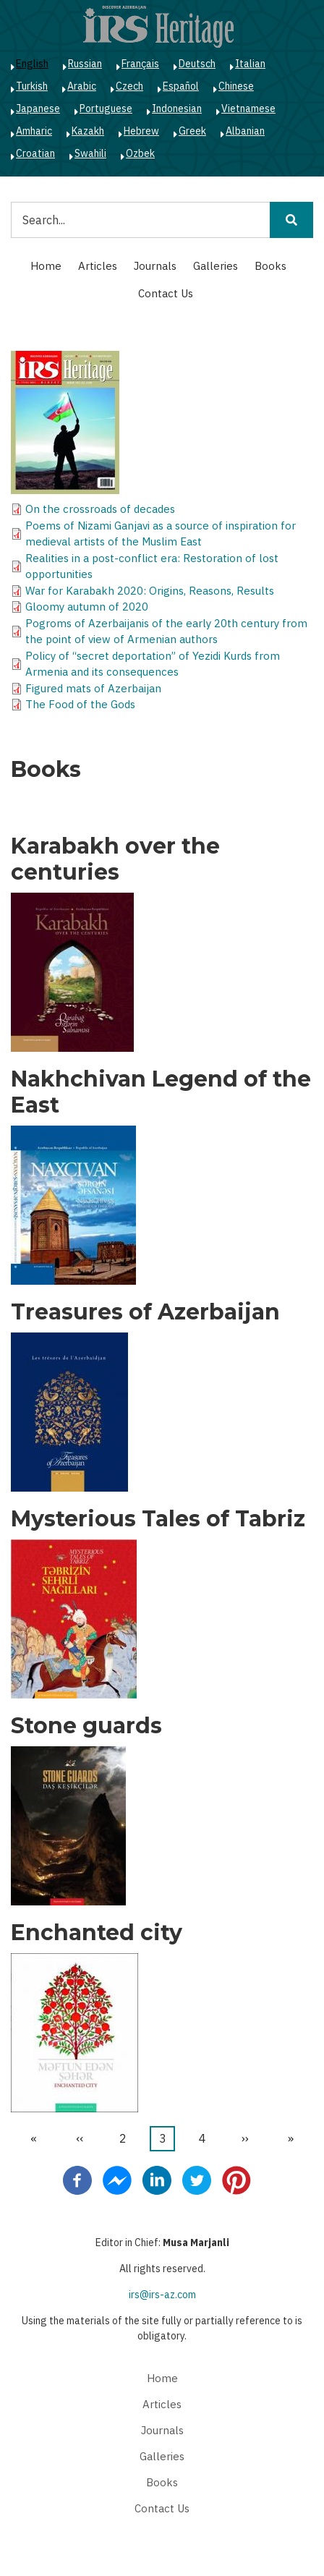 The width and height of the screenshot is (324, 2576). I want to click on Gloomy autumn of 2020, so click(86, 606).